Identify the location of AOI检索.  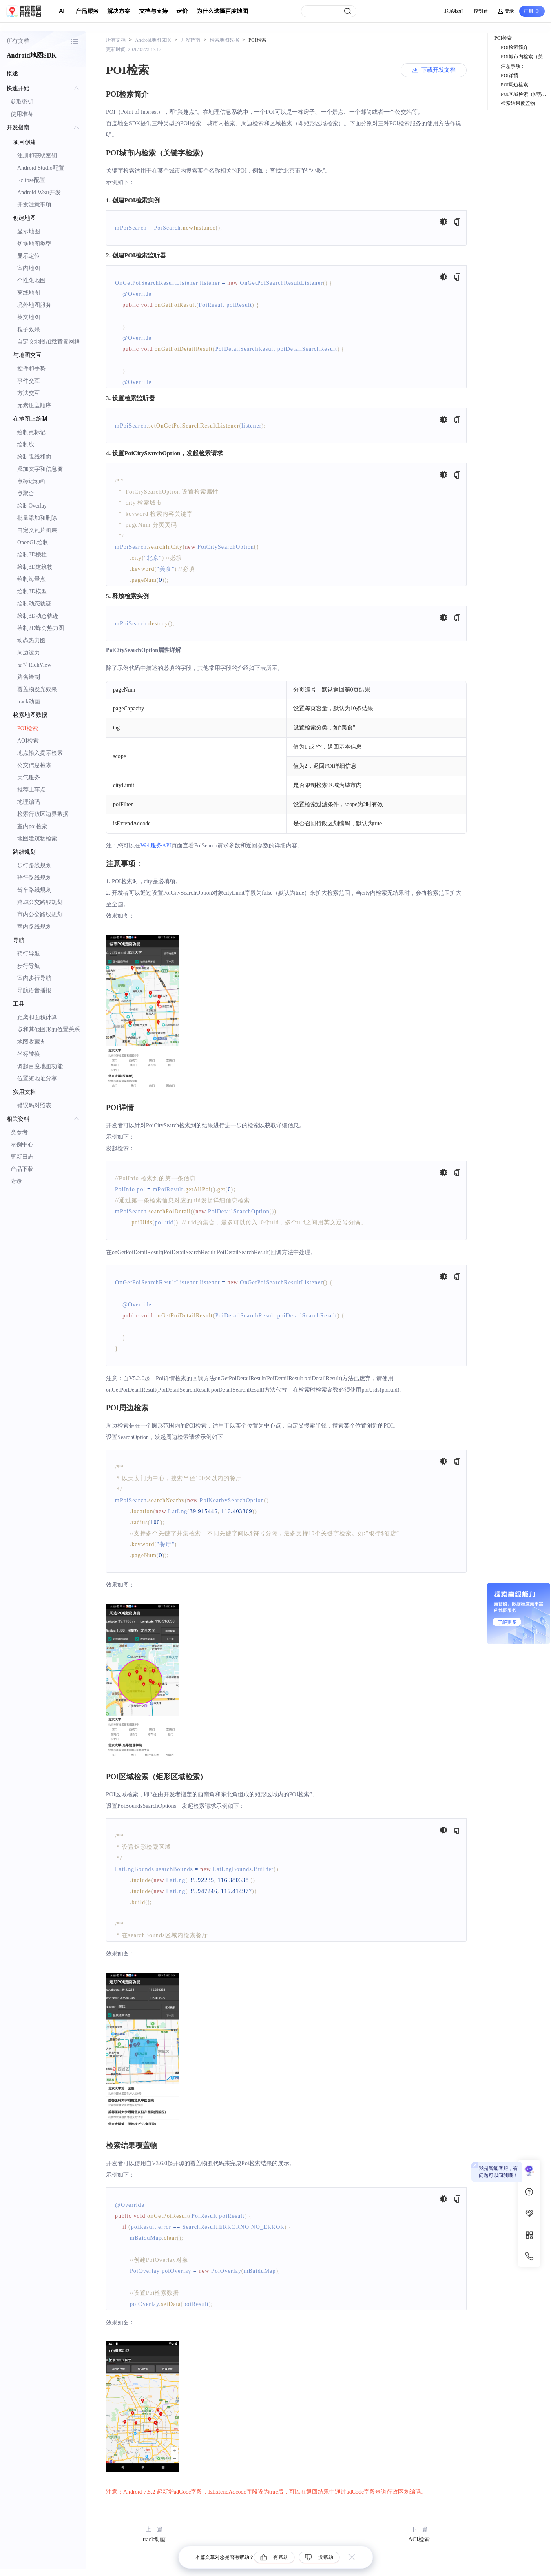
(28, 741).